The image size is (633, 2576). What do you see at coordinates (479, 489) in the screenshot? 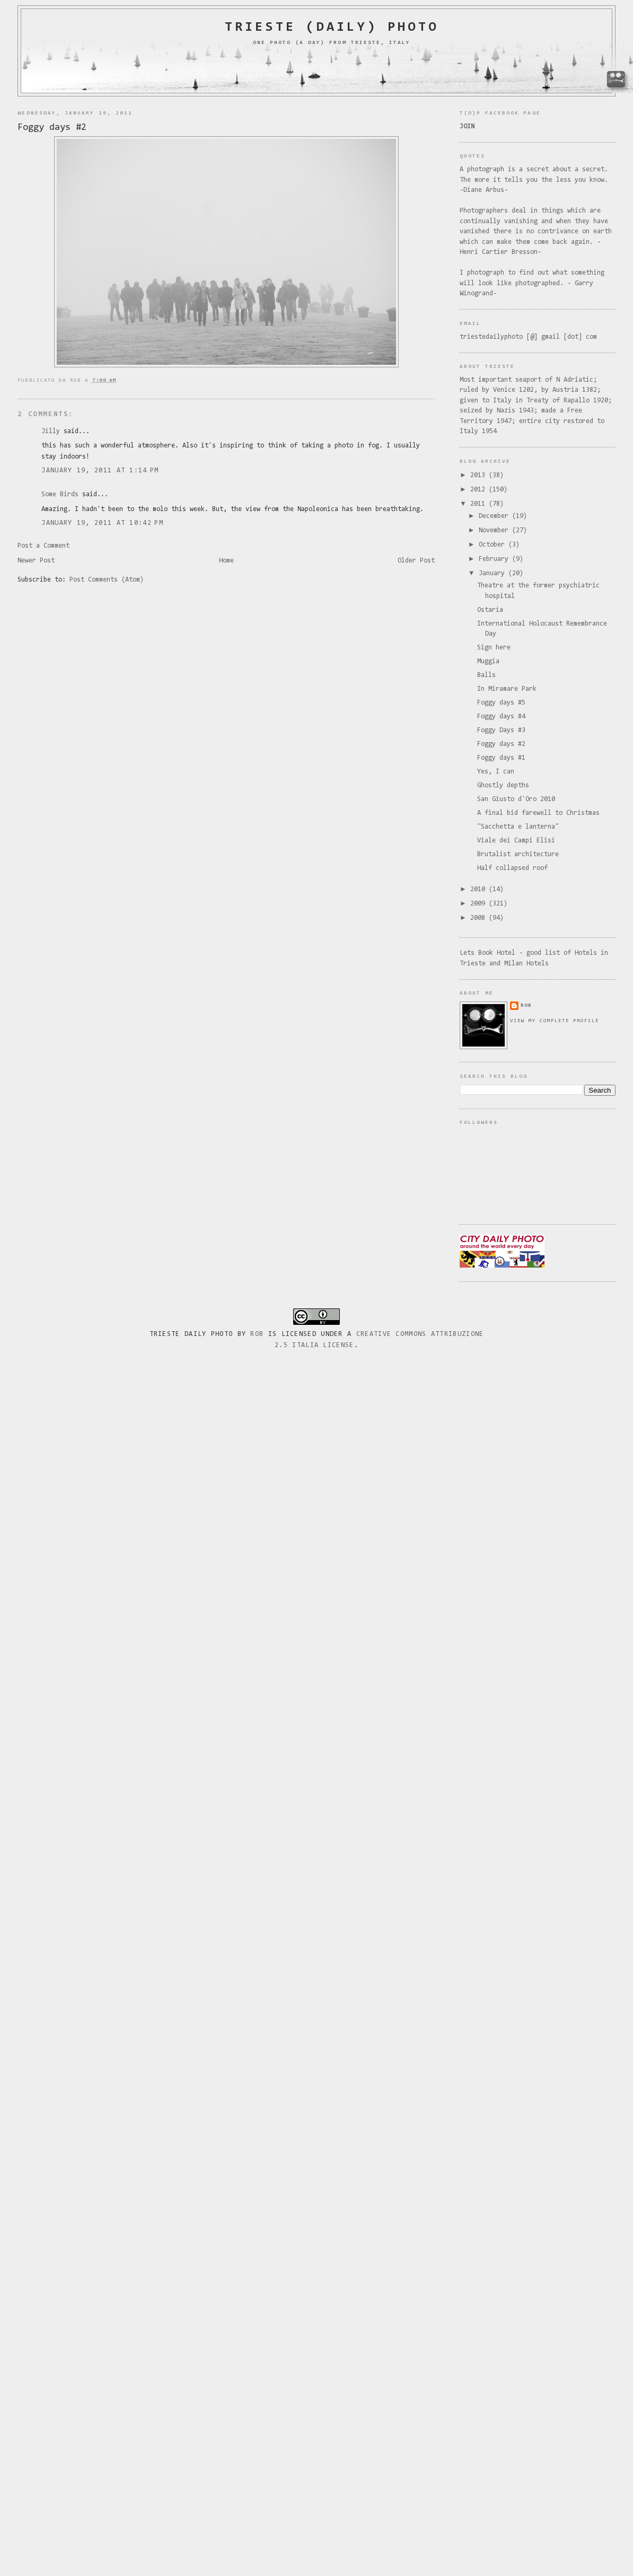
I see `2012` at bounding box center [479, 489].